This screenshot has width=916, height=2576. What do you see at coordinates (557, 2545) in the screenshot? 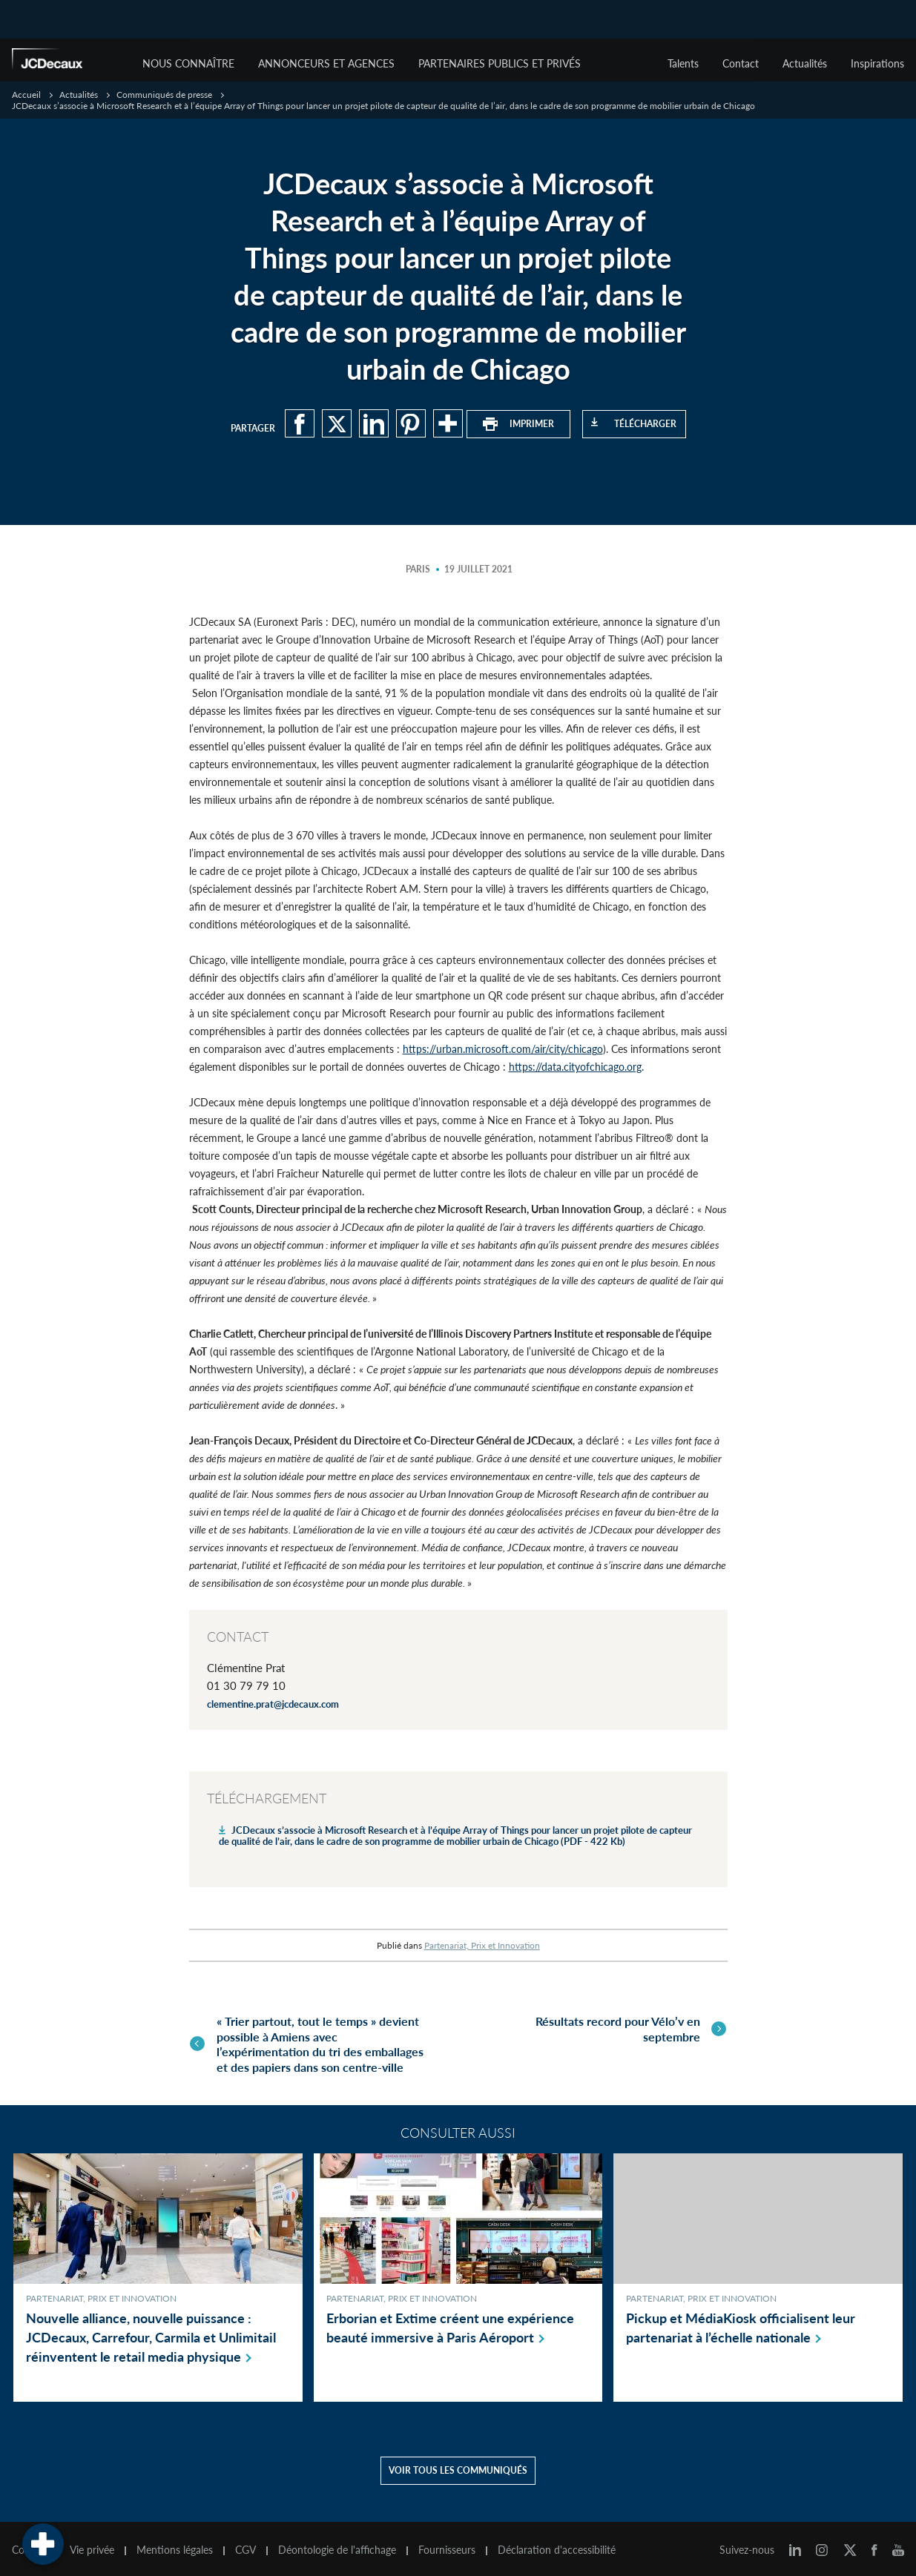
I see `Déclaration d'accessibilité` at bounding box center [557, 2545].